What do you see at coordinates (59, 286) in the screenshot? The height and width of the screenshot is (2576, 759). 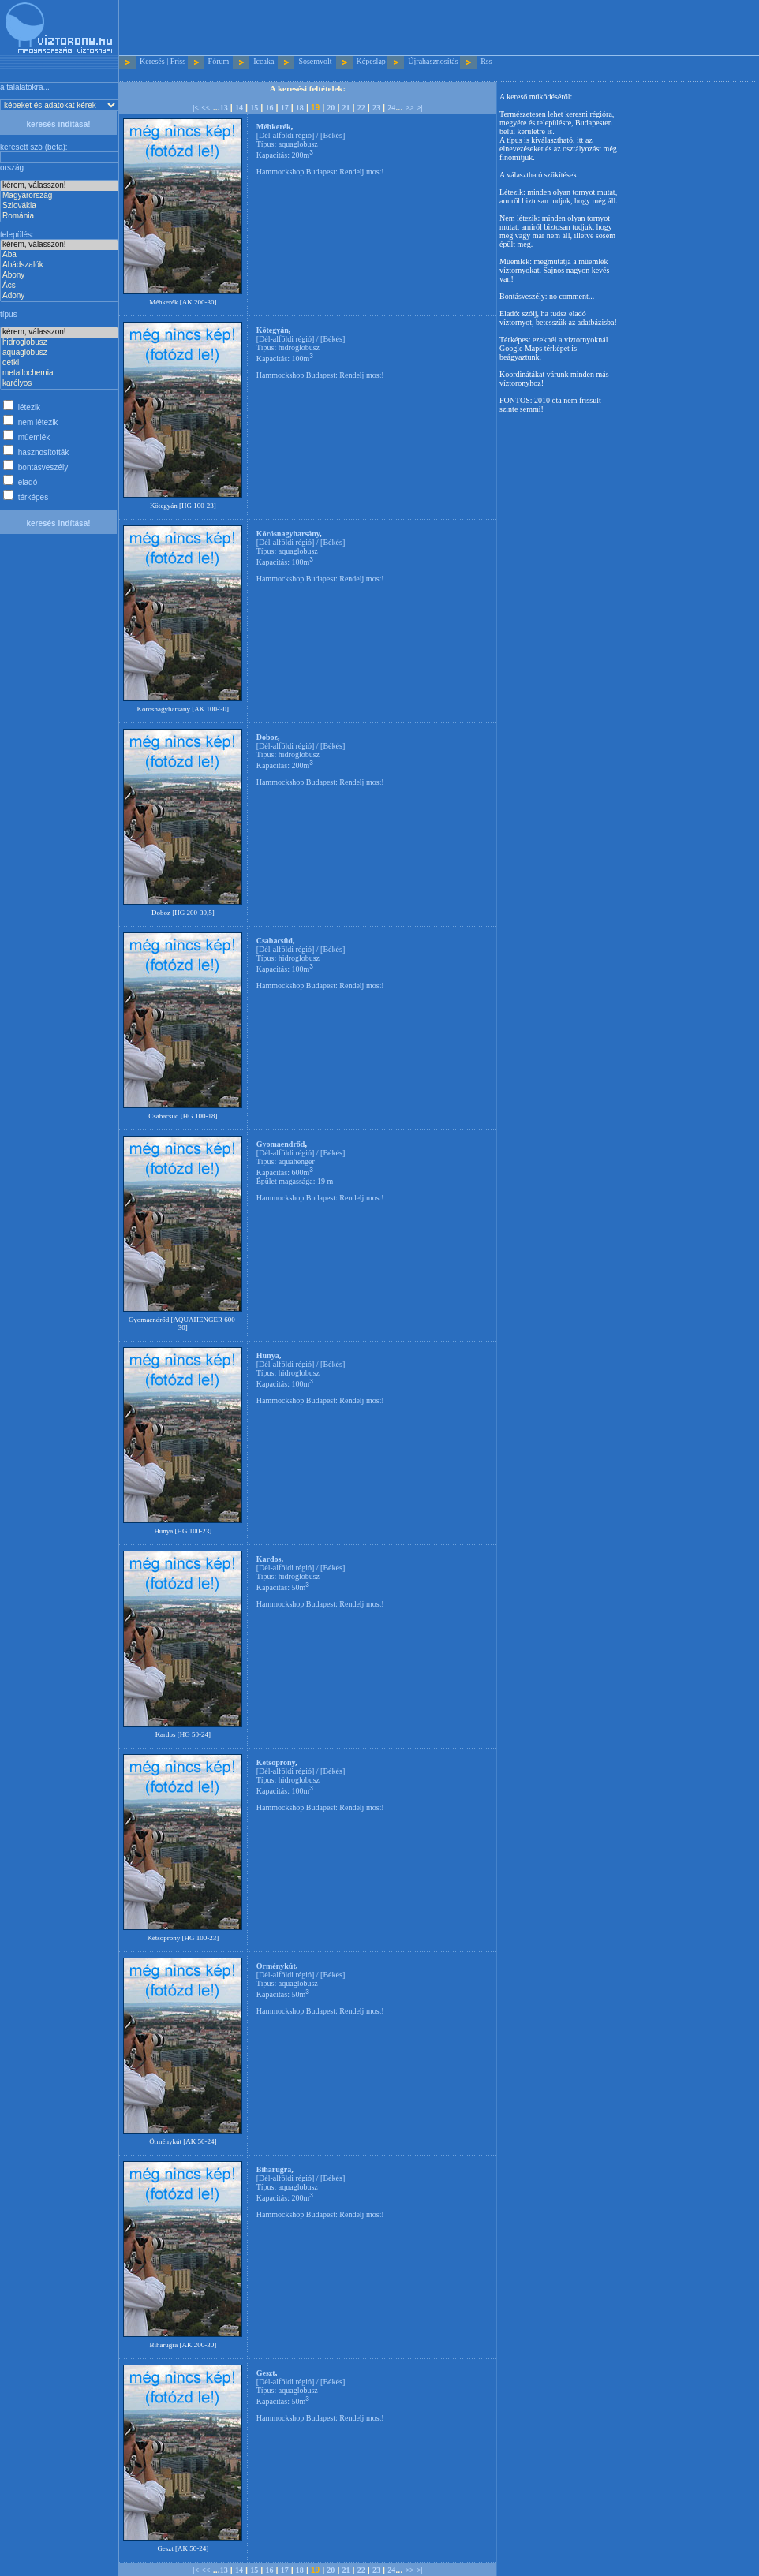 I see `Ács` at bounding box center [59, 286].